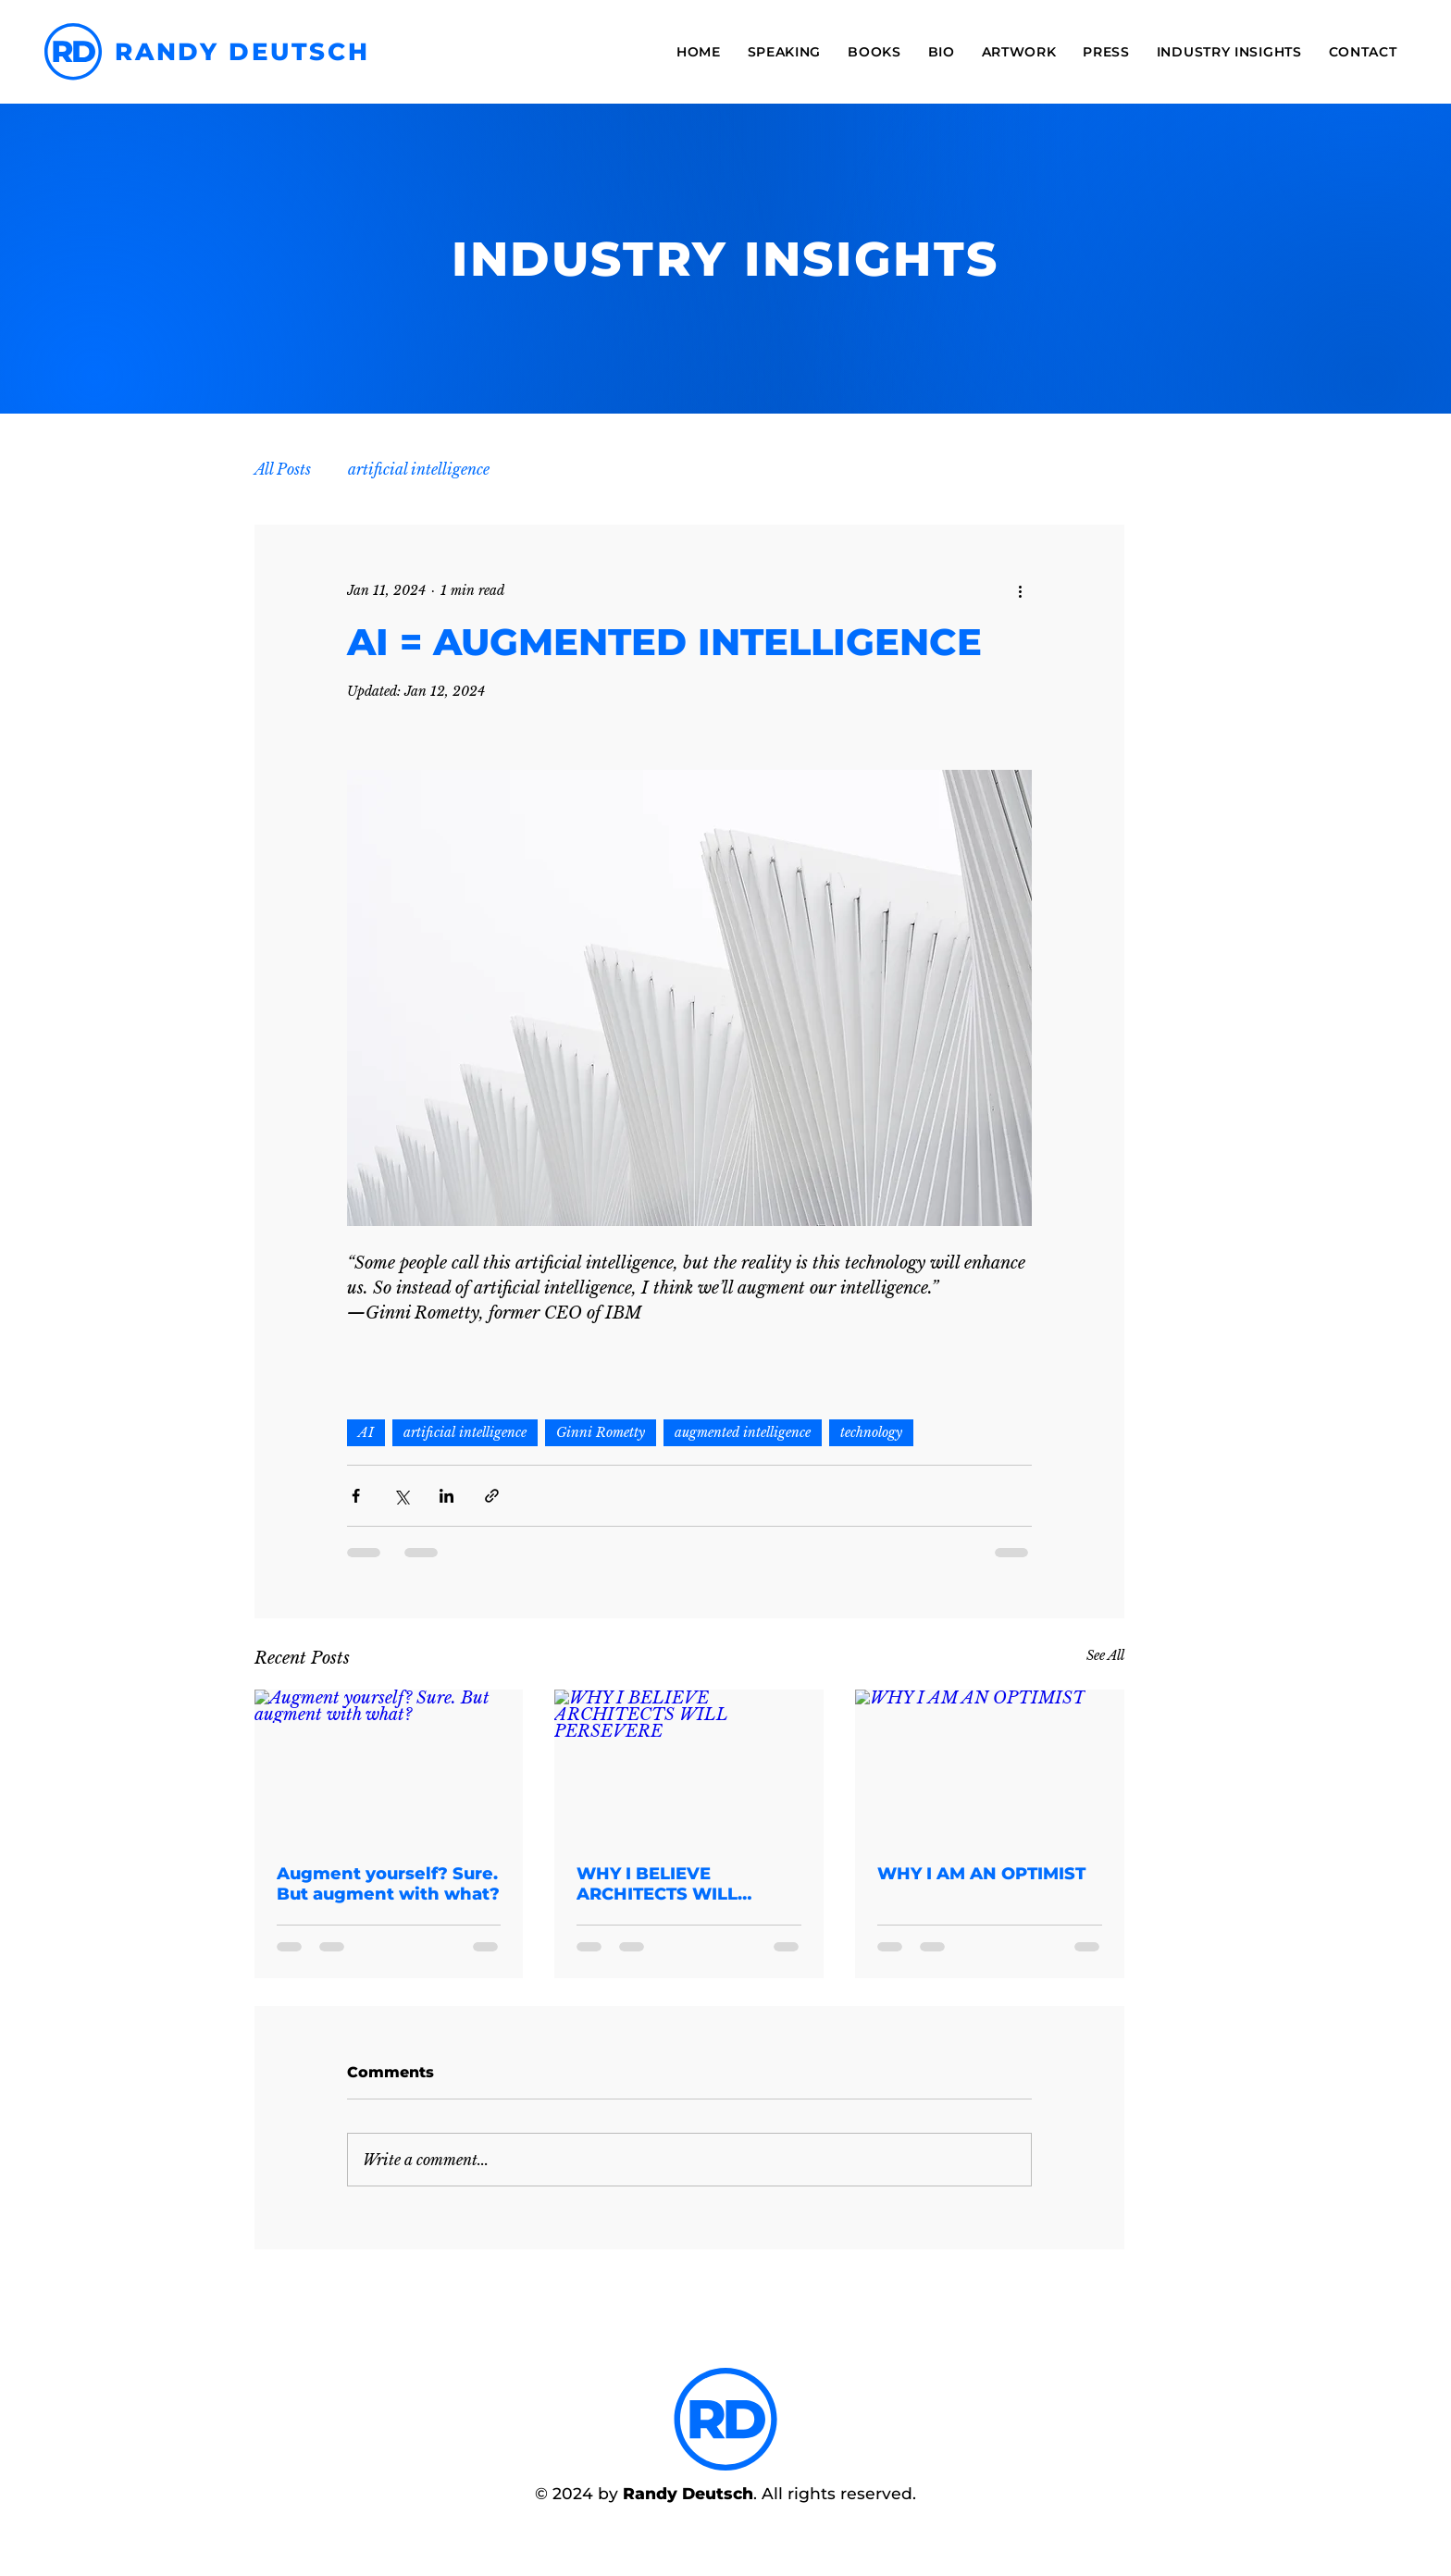  I want to click on [Share via X (Twitter)], so click(401, 1496).